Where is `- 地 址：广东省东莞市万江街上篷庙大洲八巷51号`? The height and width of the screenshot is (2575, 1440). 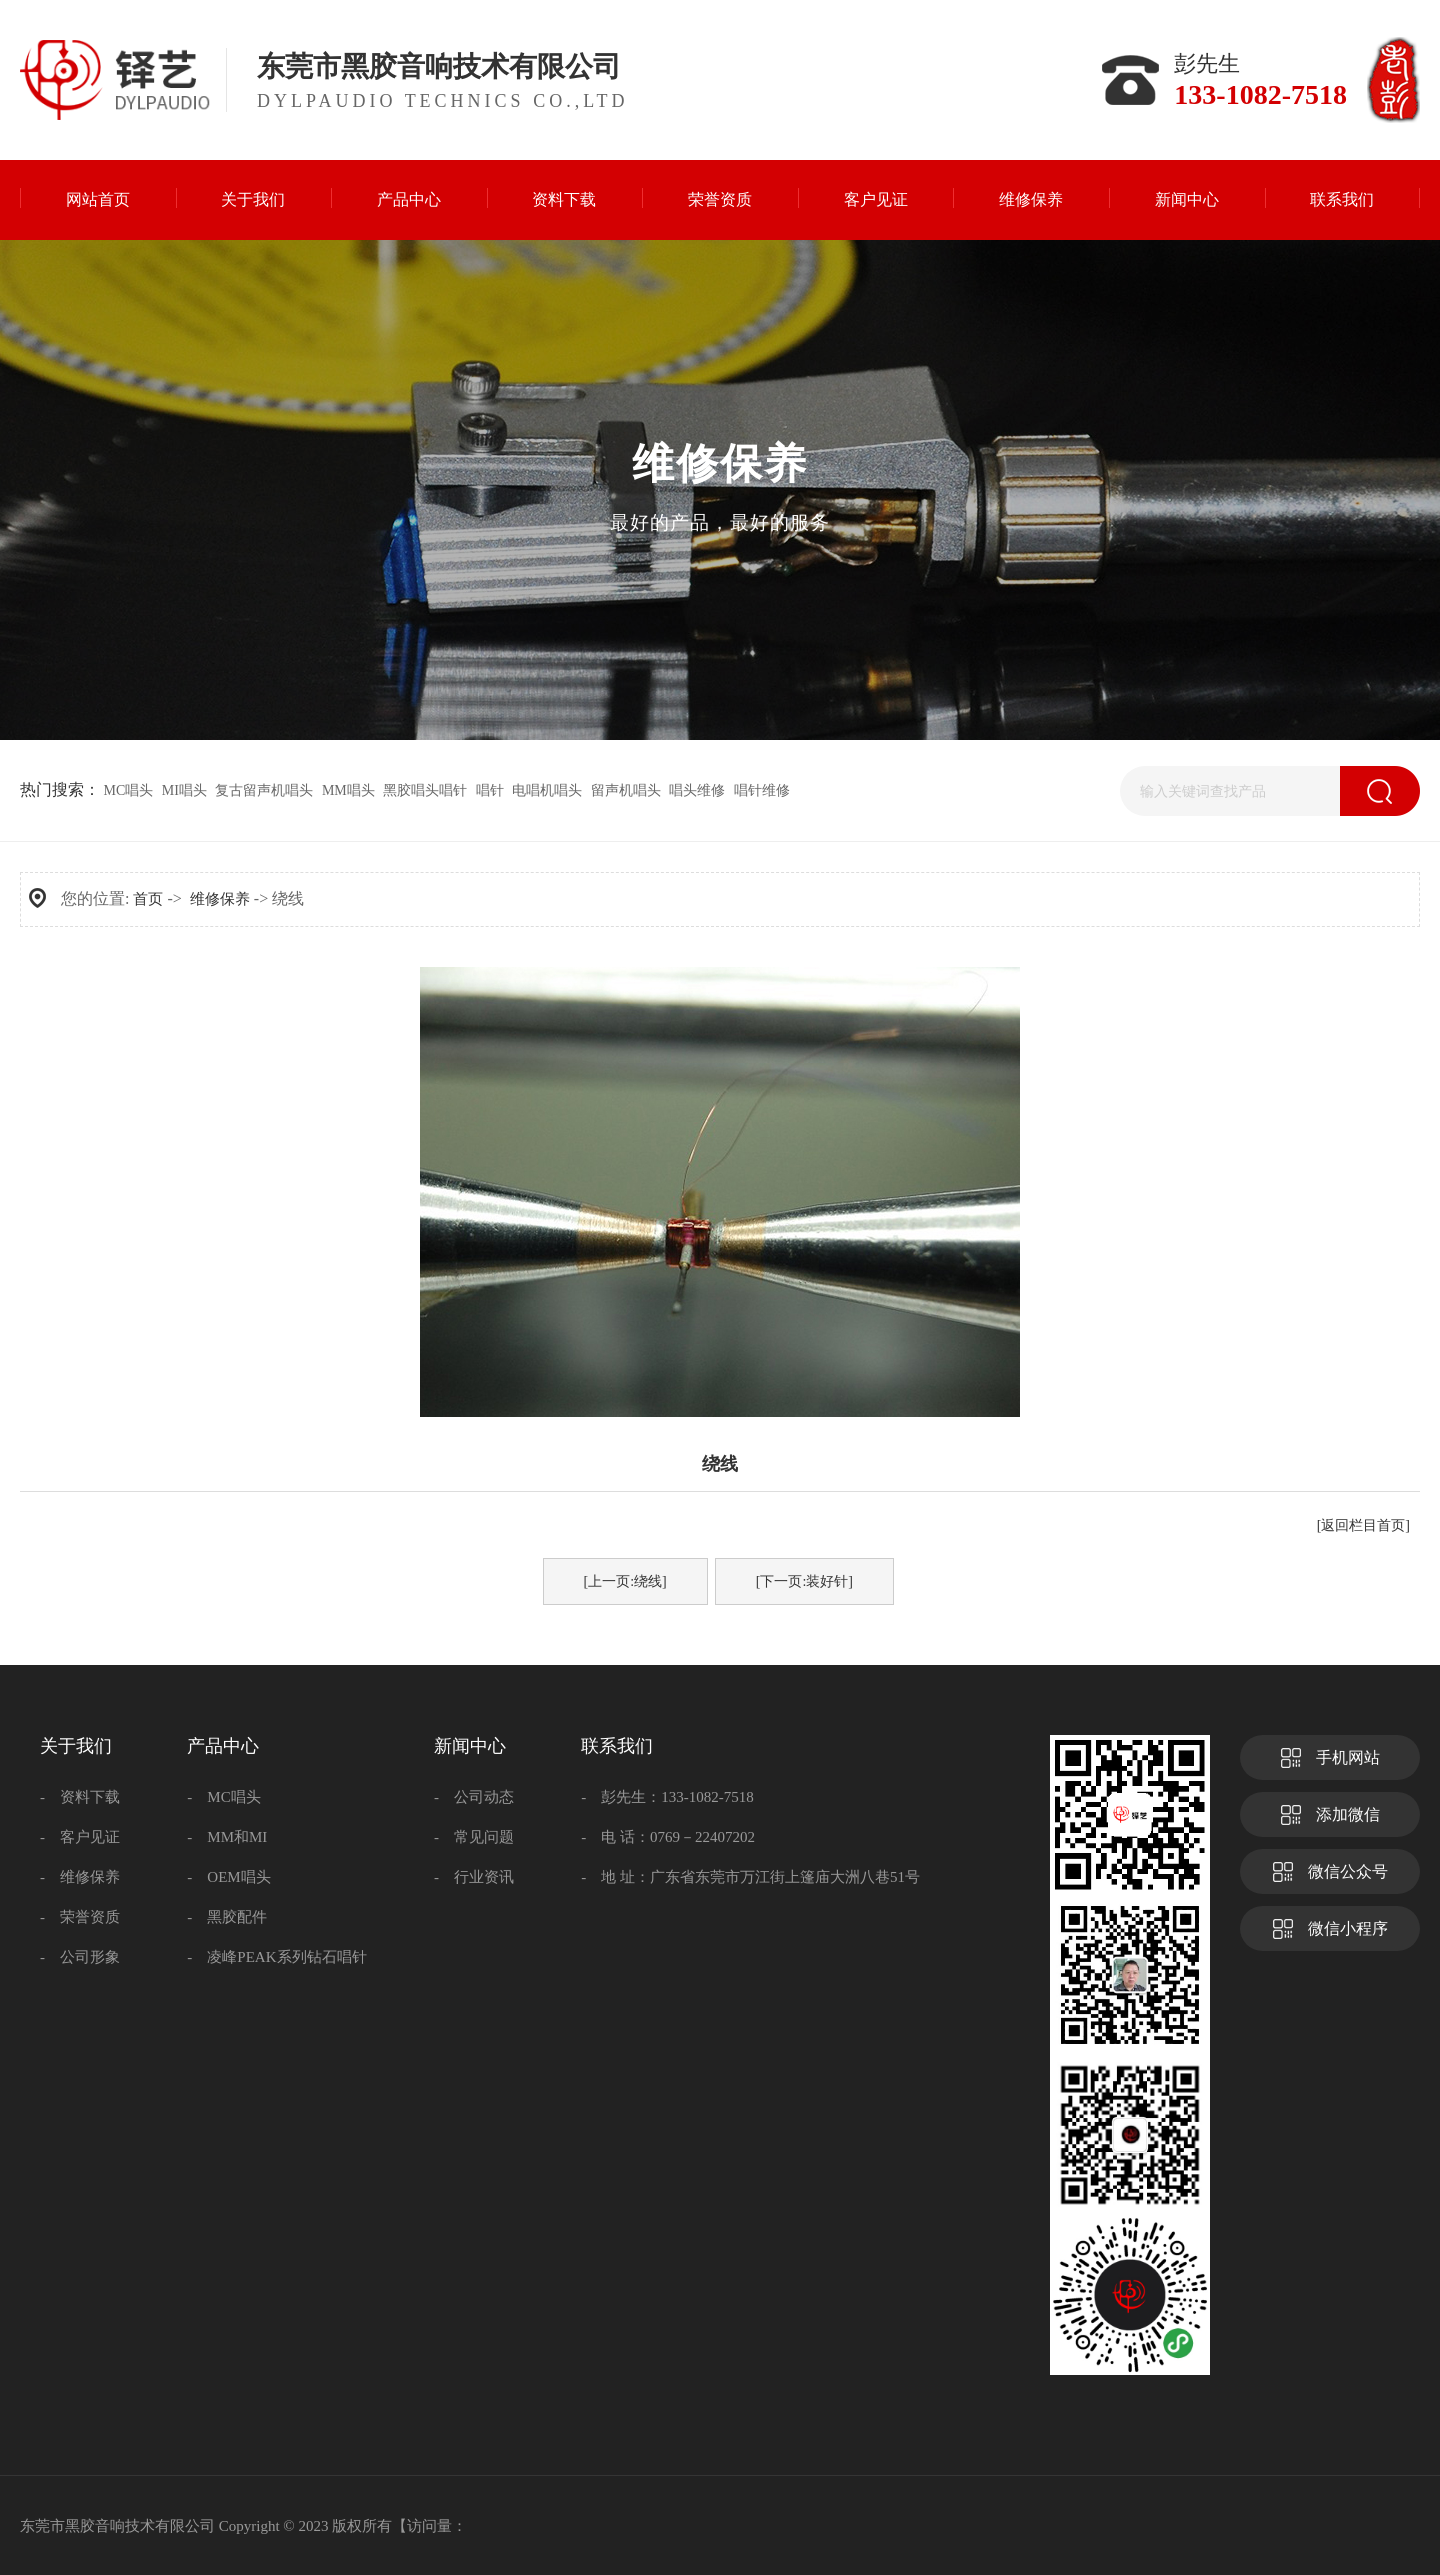 - 地 址：广东省东莞市万江街上篷庙大洲八巷51号 is located at coordinates (750, 1877).